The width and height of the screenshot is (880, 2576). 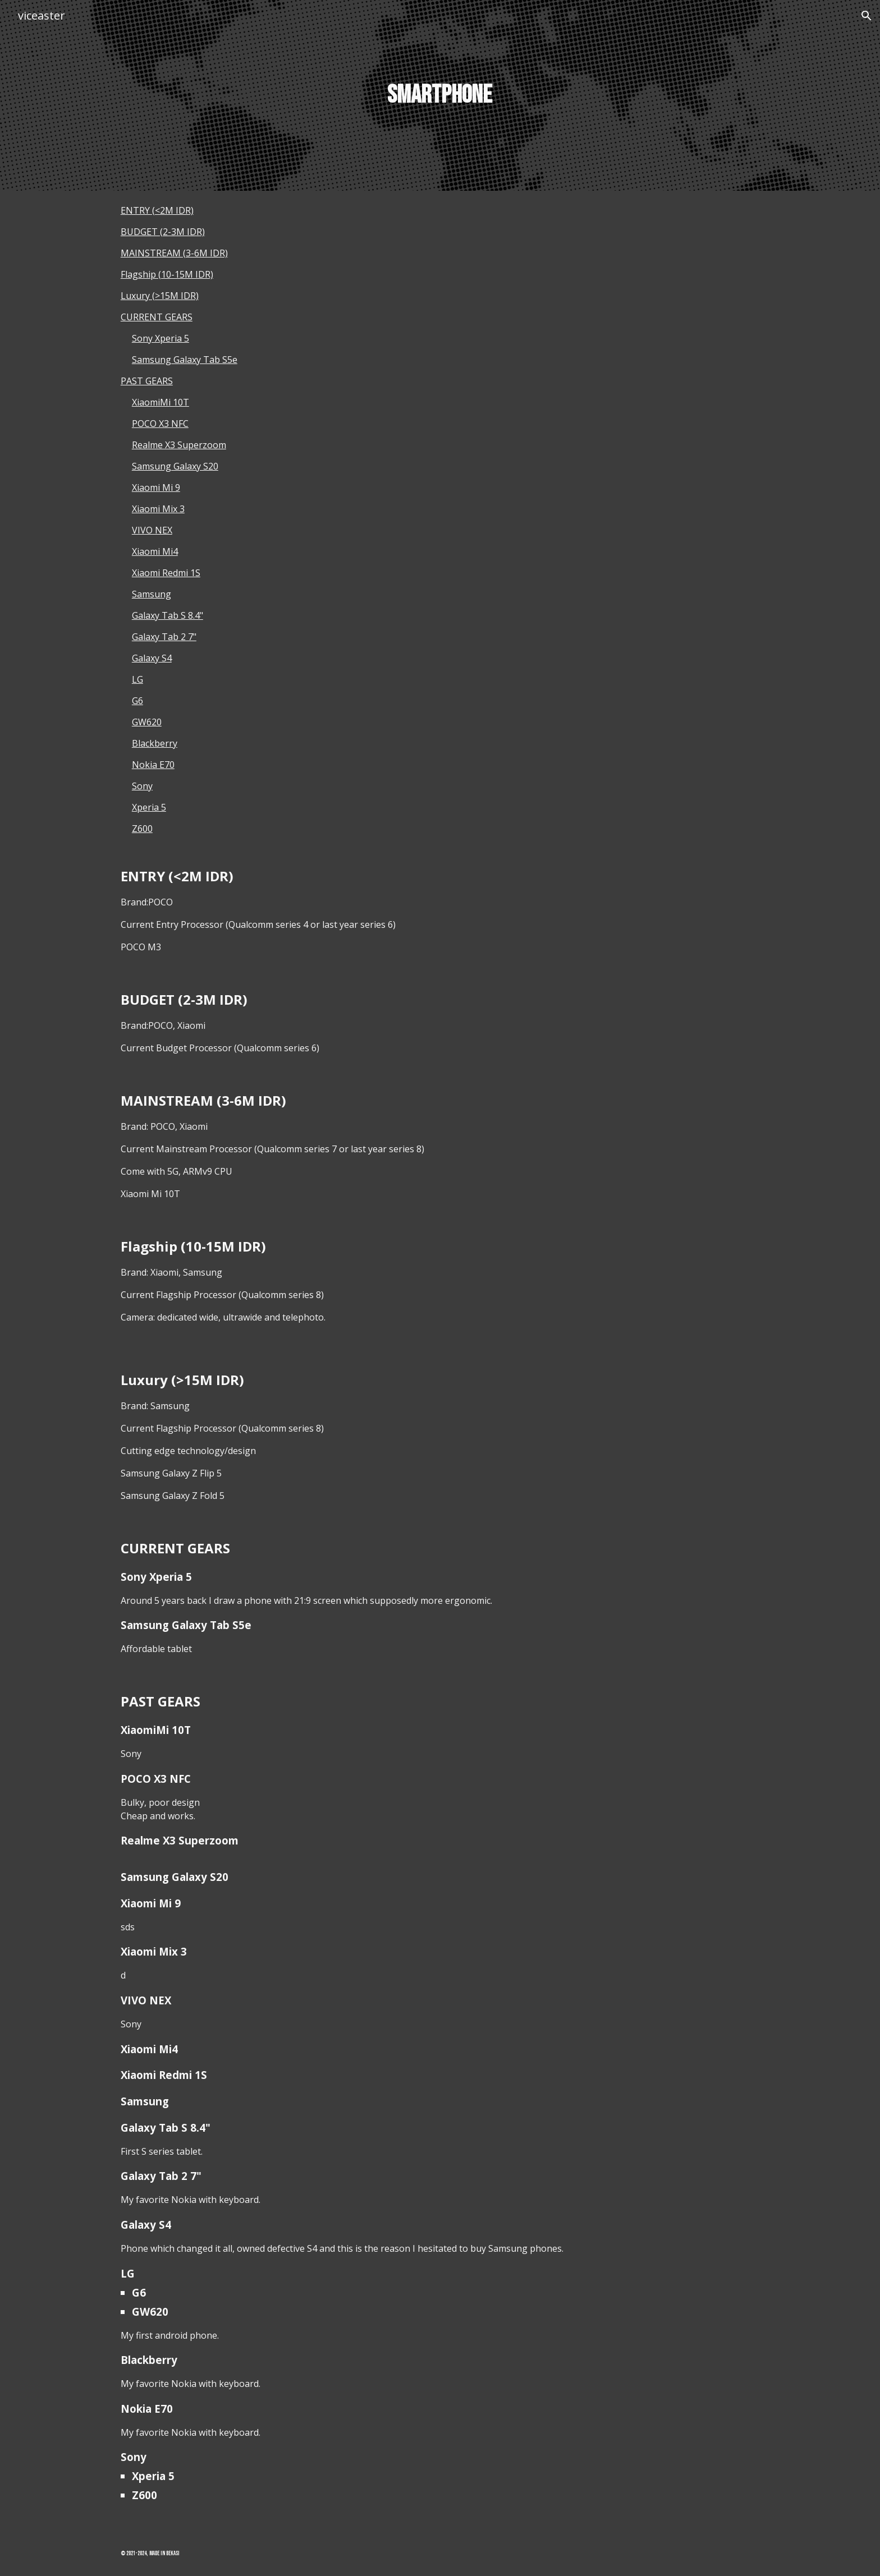 What do you see at coordinates (147, 381) in the screenshot?
I see `PAST GEARS` at bounding box center [147, 381].